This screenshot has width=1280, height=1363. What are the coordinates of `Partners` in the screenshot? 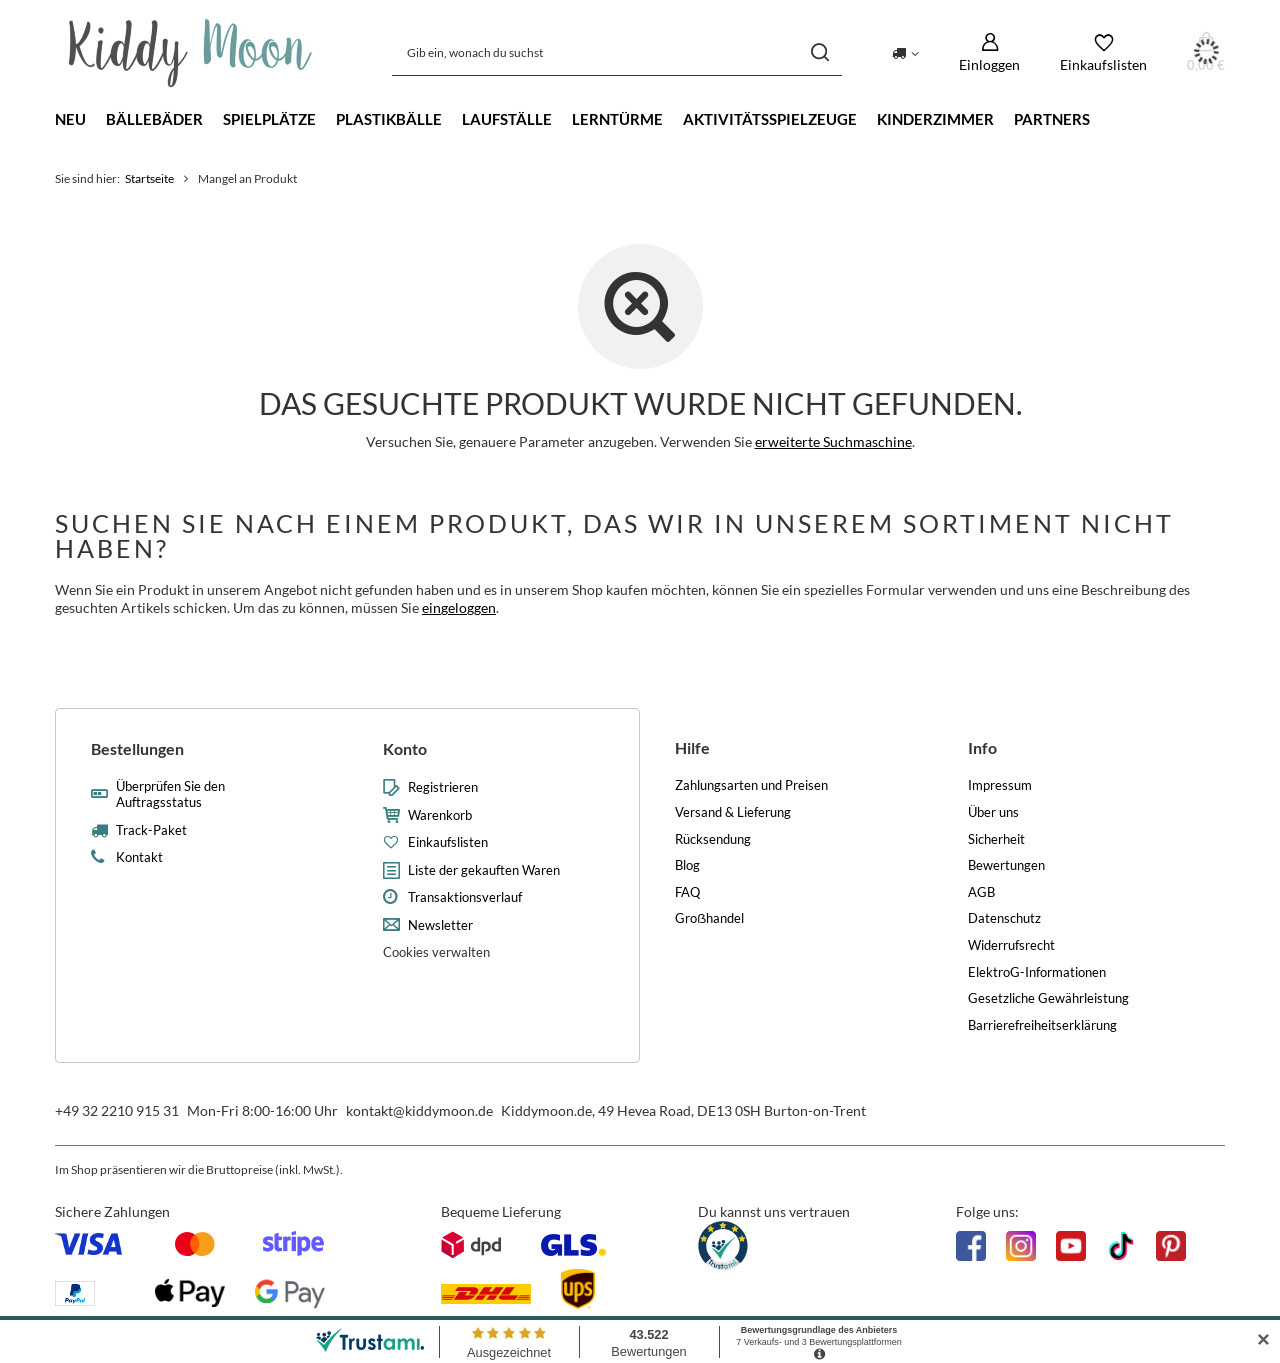 It's located at (1052, 119).